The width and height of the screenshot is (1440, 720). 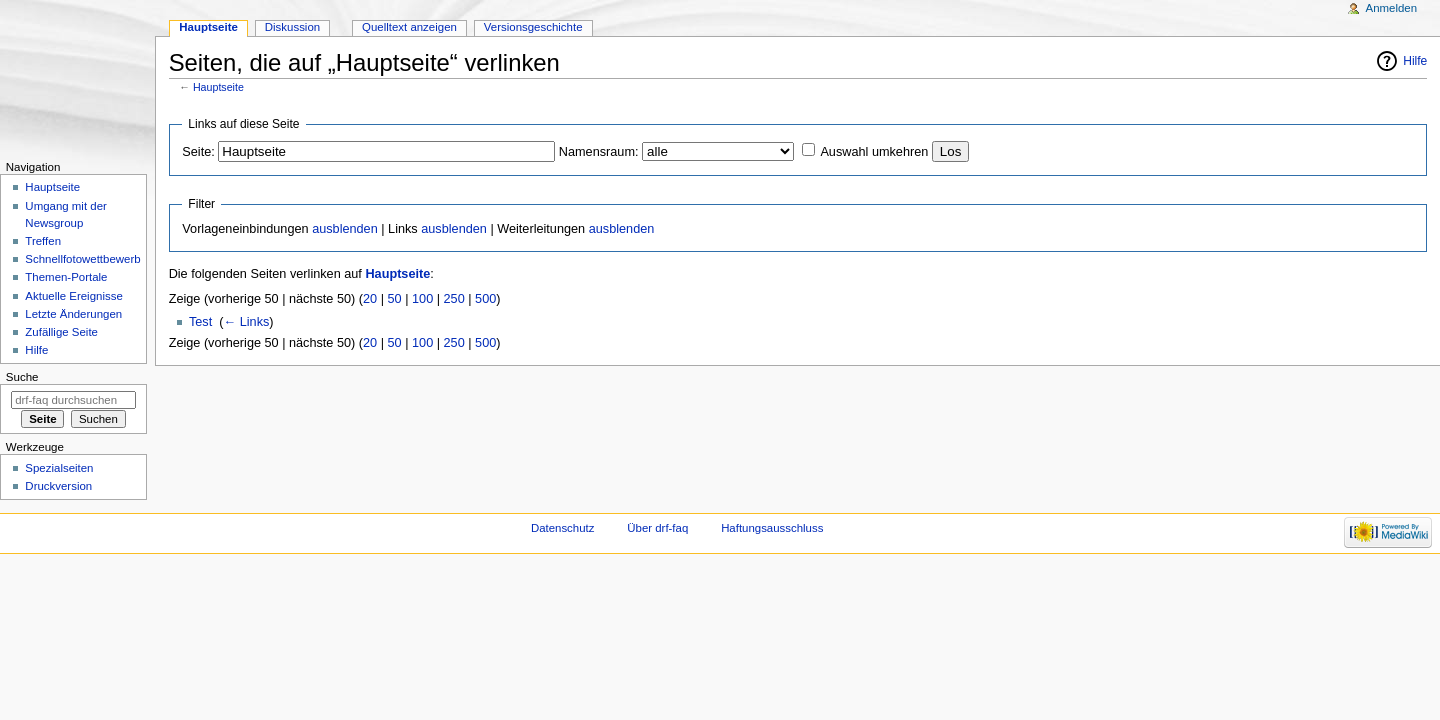 What do you see at coordinates (73, 296) in the screenshot?
I see `Aktuelle Ereignisse` at bounding box center [73, 296].